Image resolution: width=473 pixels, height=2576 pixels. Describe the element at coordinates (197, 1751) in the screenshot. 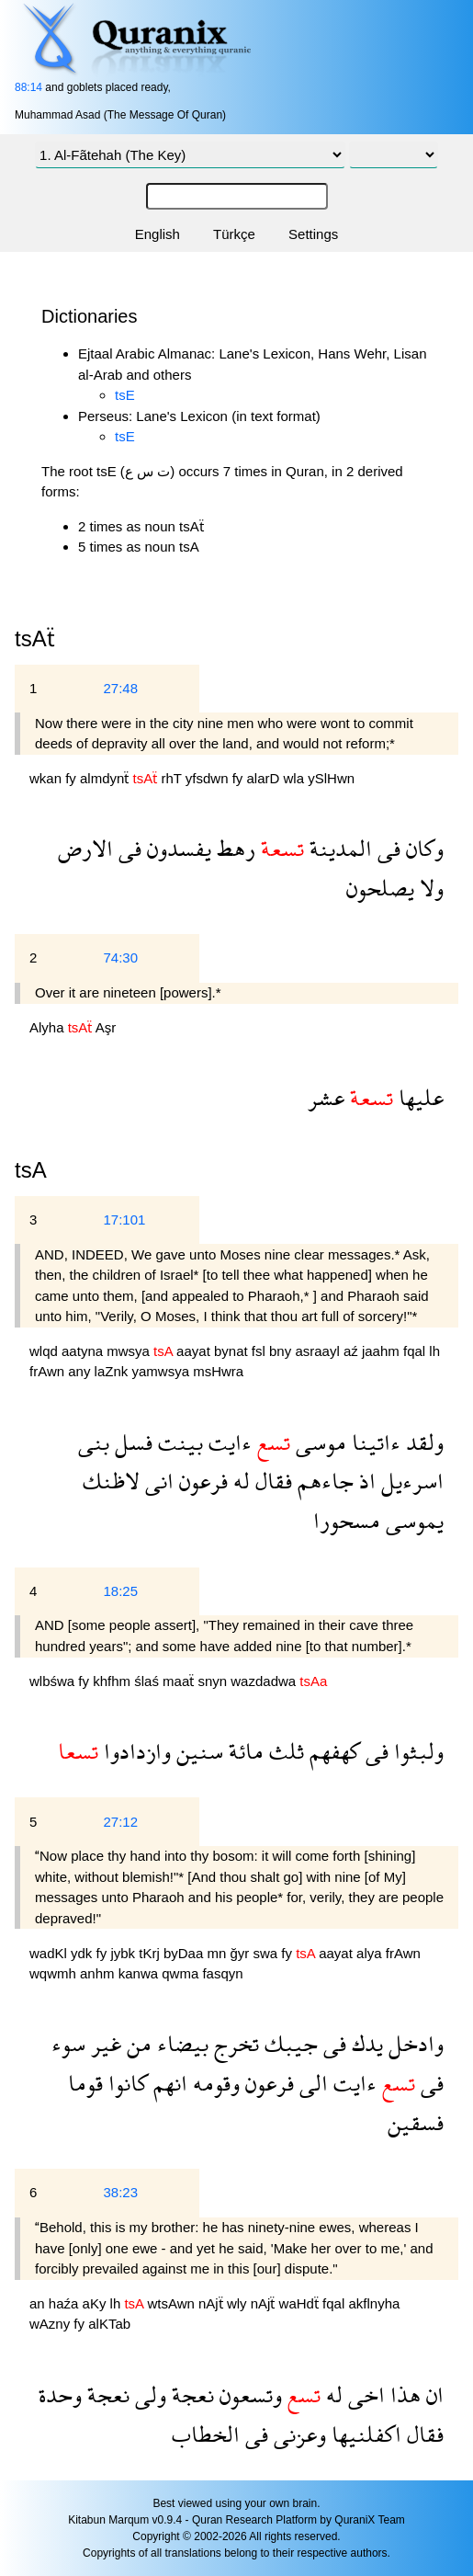

I see `سنين` at that location.